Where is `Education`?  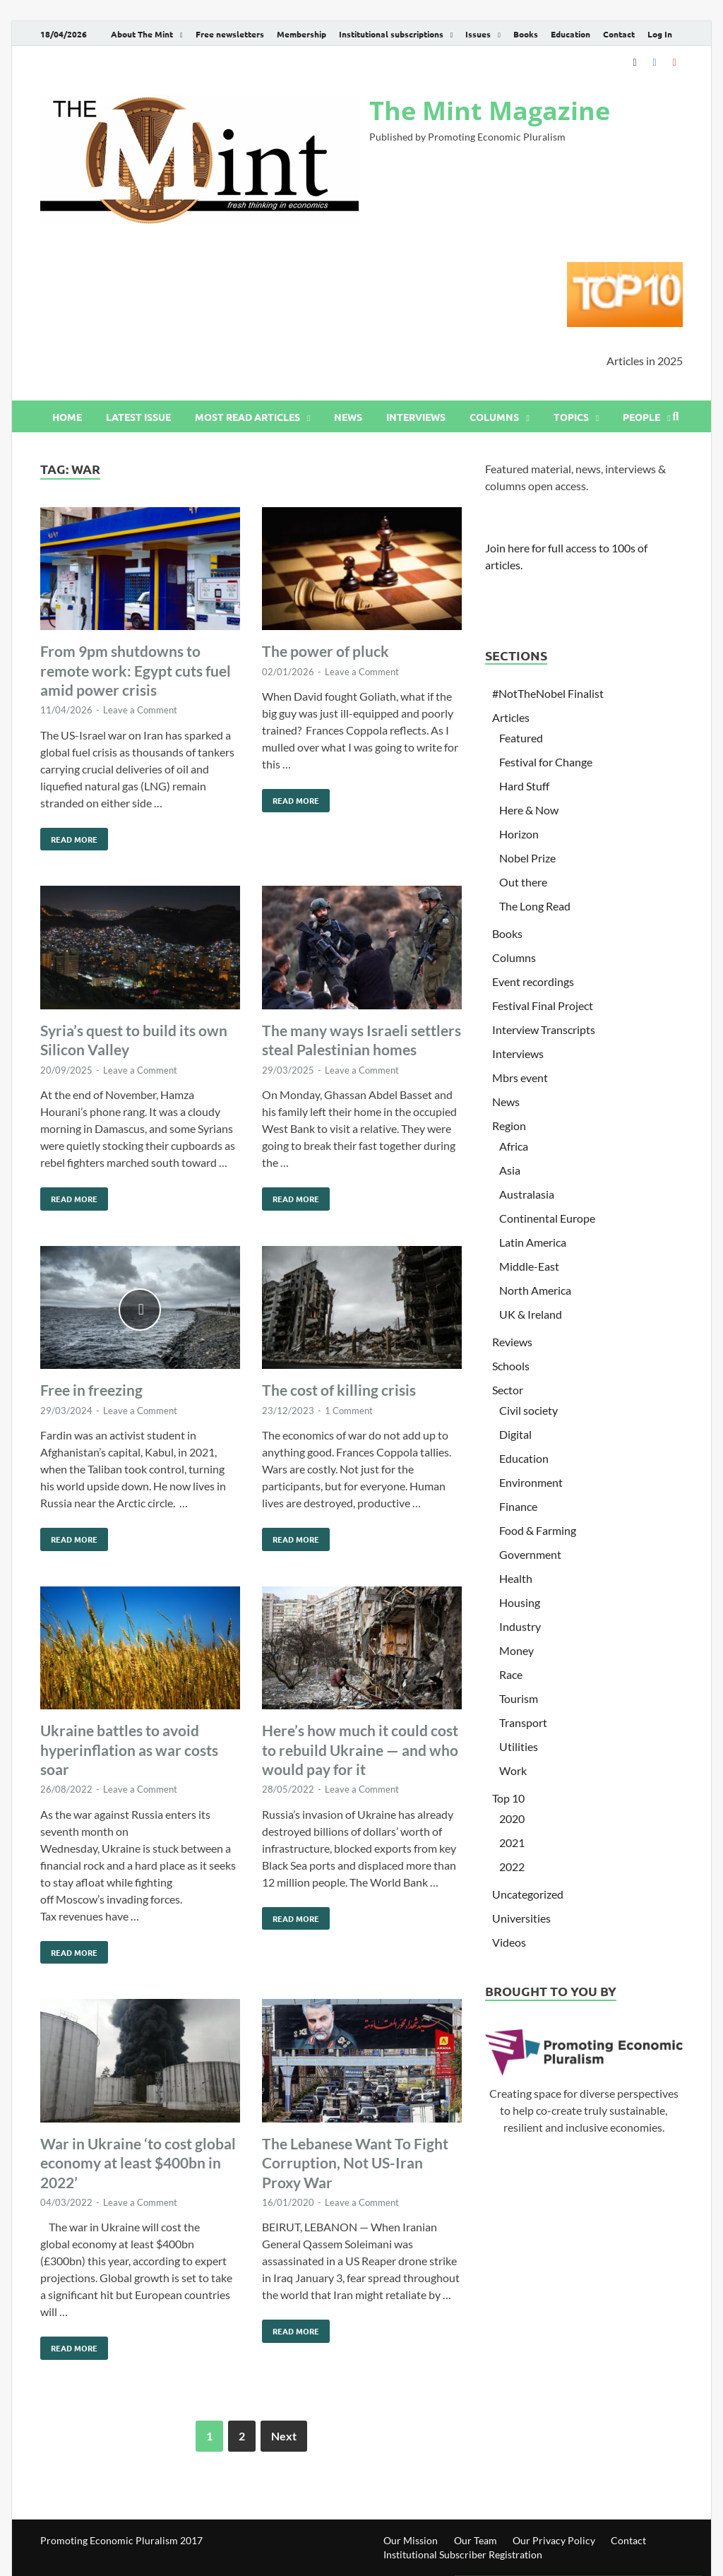 Education is located at coordinates (570, 34).